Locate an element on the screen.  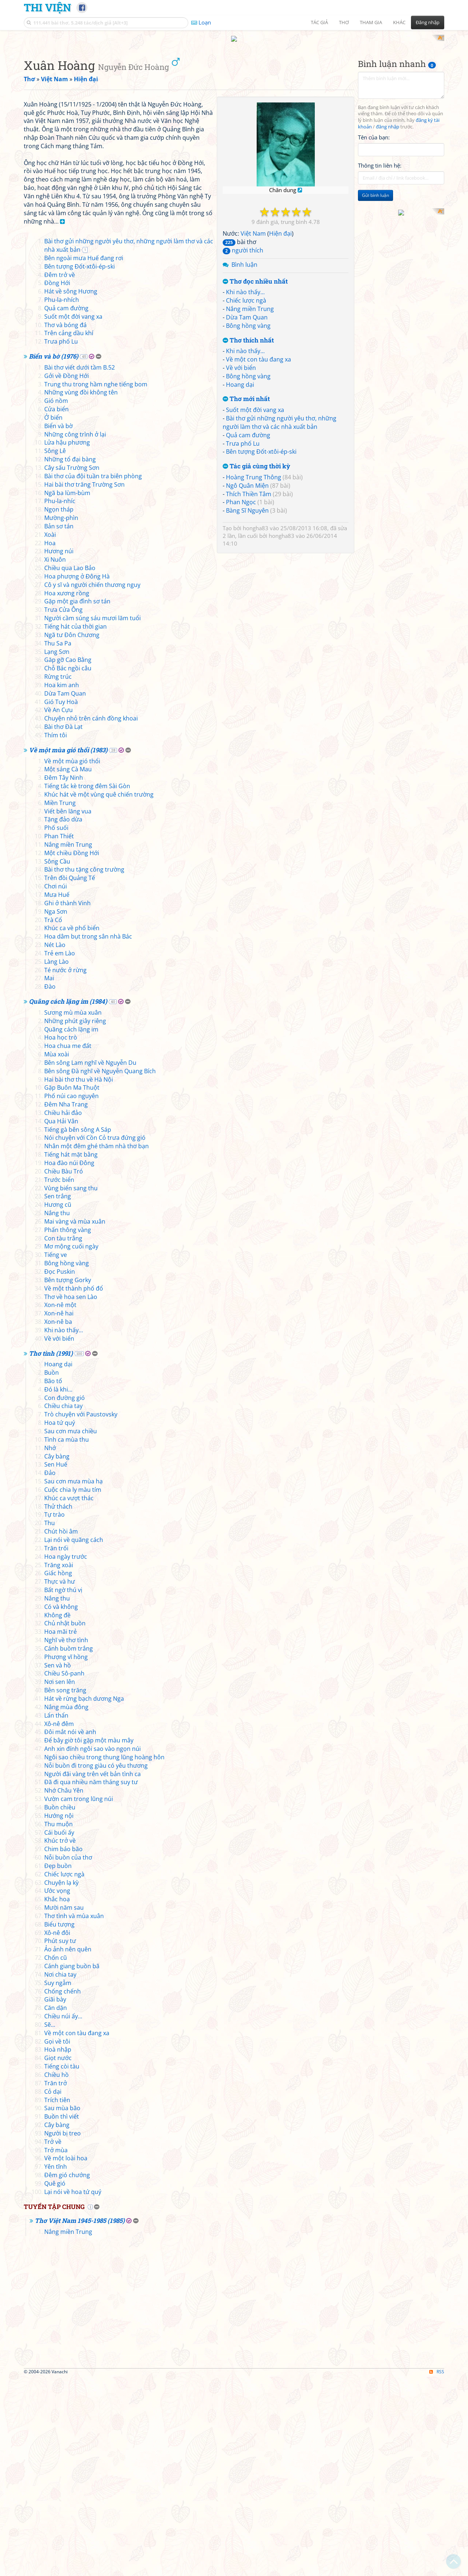
Phút suy tư is located at coordinates (60, 2139).